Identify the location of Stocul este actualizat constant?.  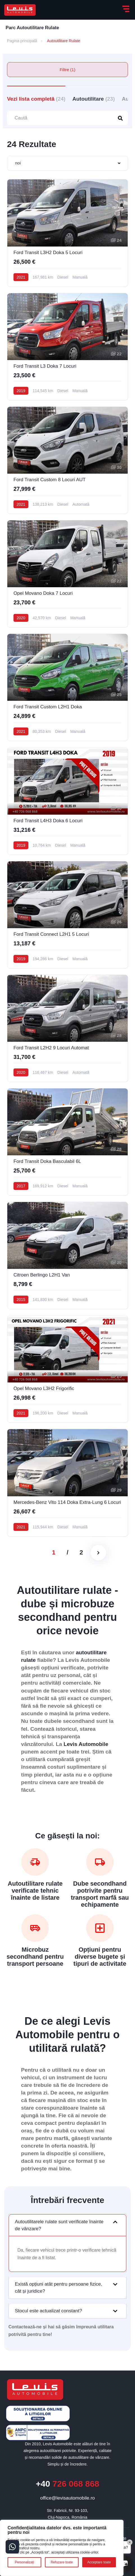
(48, 2310).